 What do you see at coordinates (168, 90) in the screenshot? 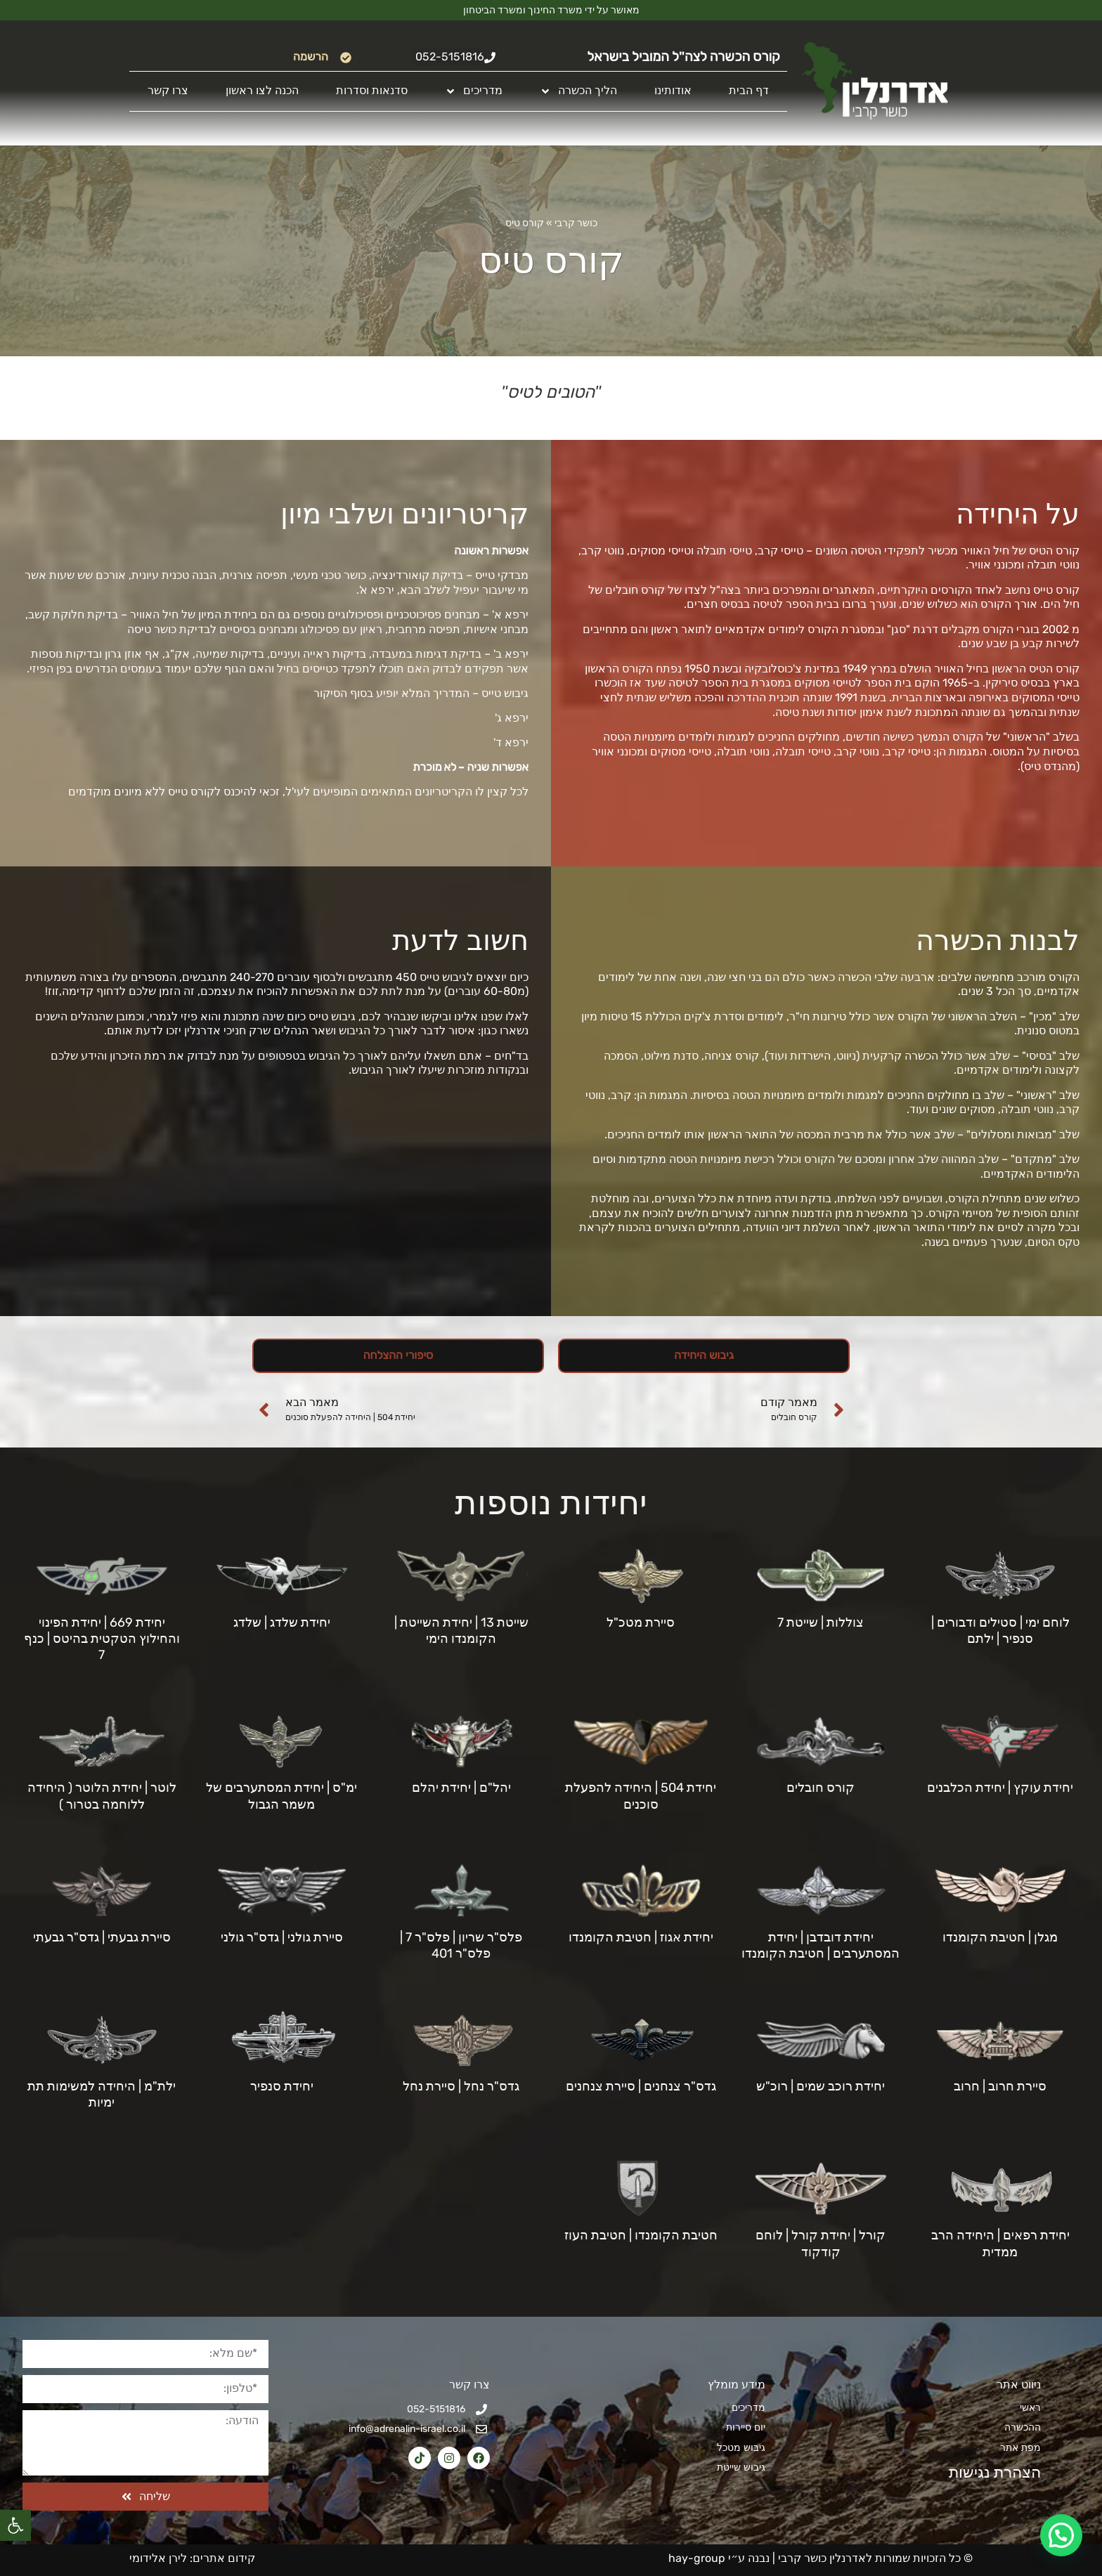
I see `צרו קשר` at bounding box center [168, 90].